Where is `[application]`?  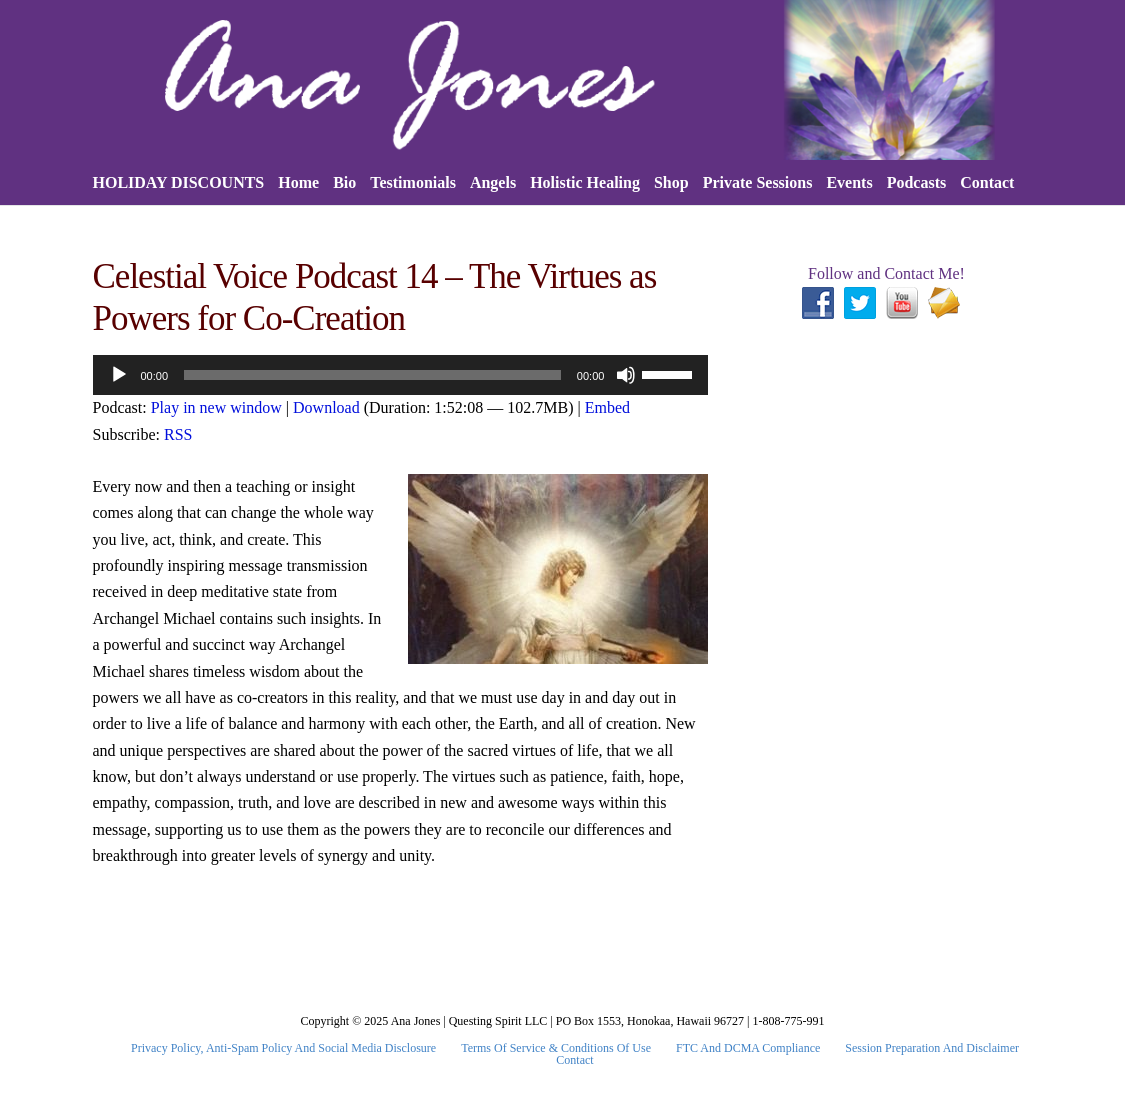 [application] is located at coordinates (401, 375).